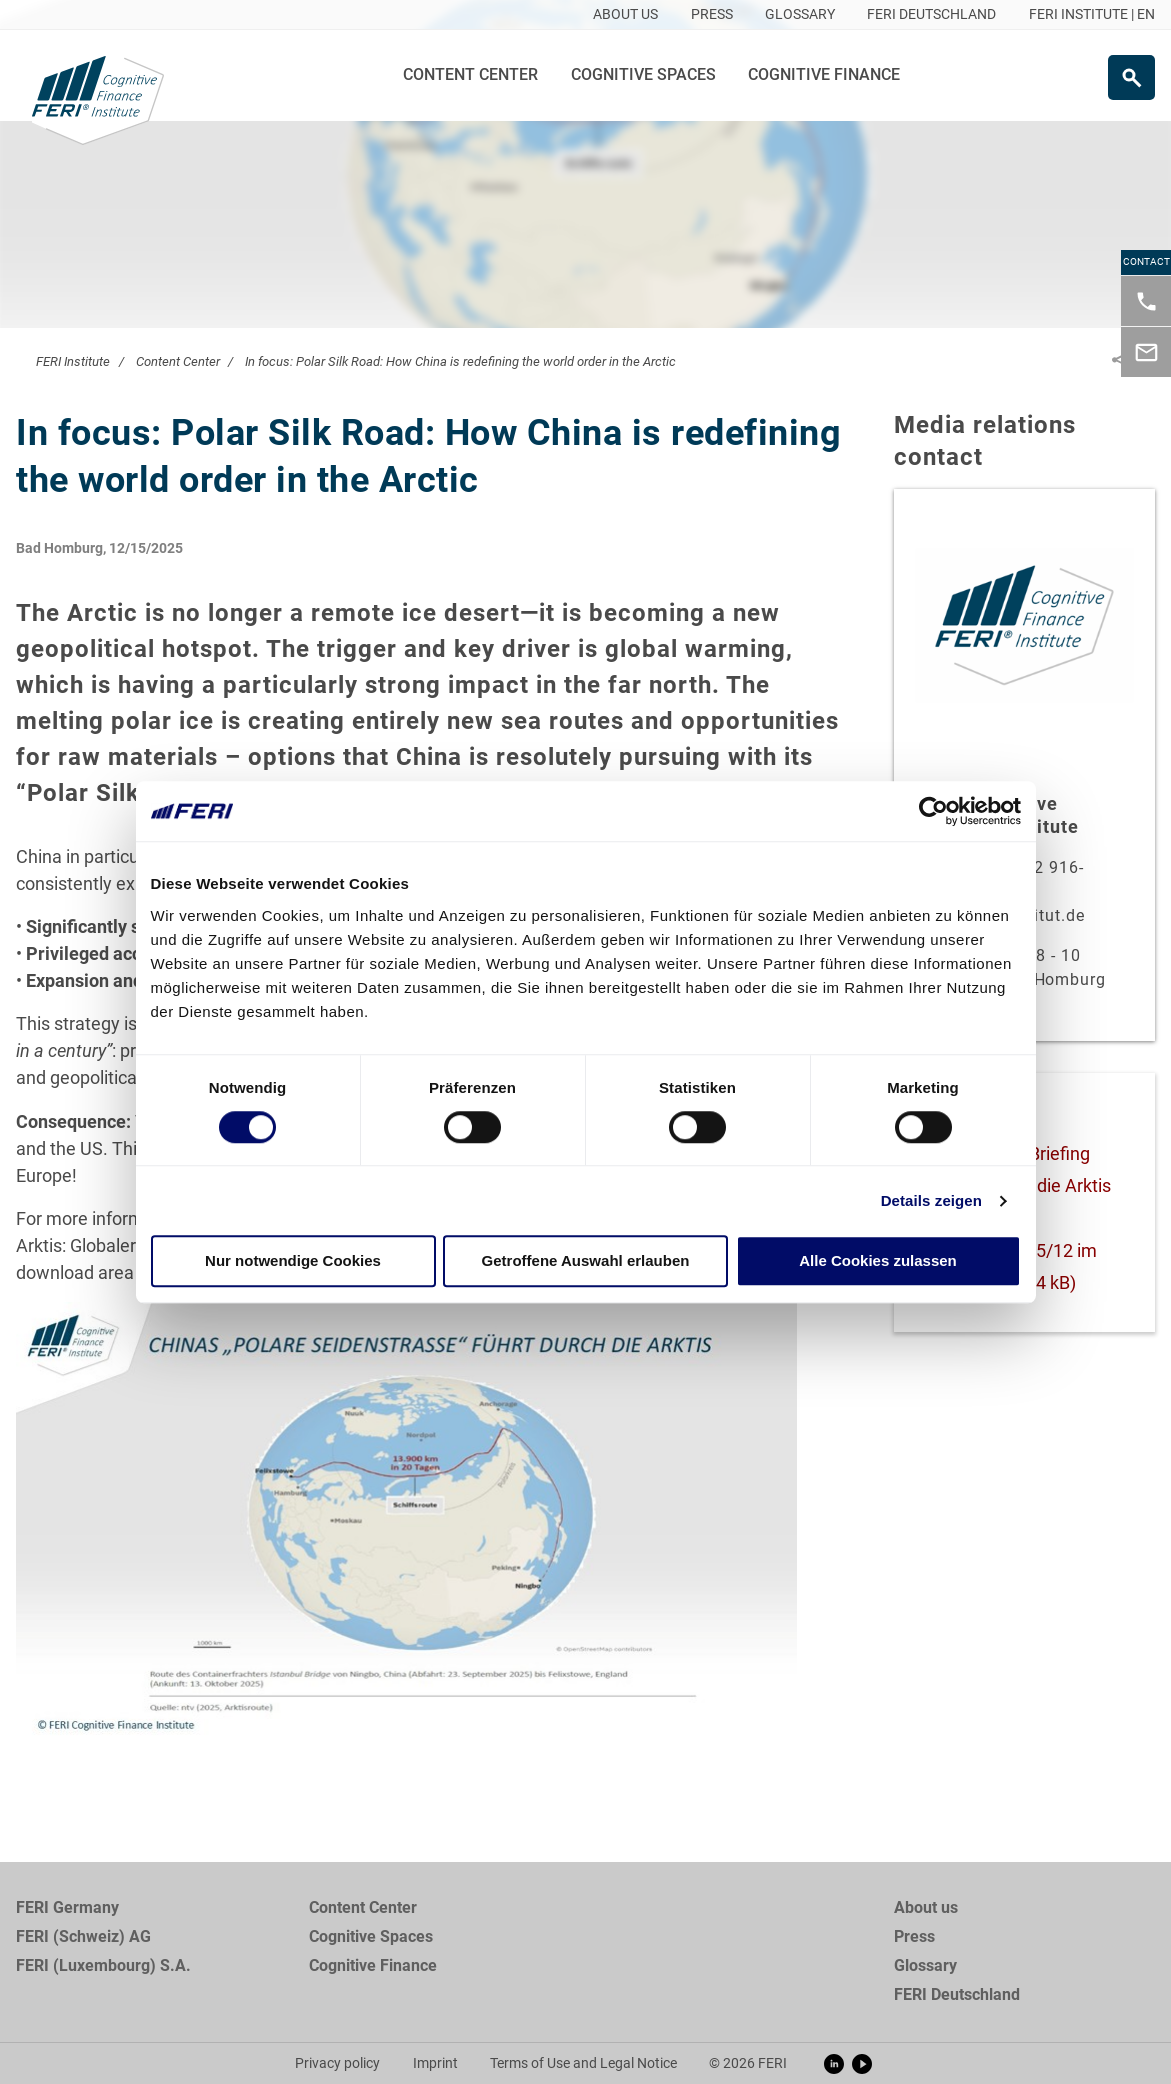  What do you see at coordinates (583, 2063) in the screenshot?
I see `Terms of Use and Legal Notice` at bounding box center [583, 2063].